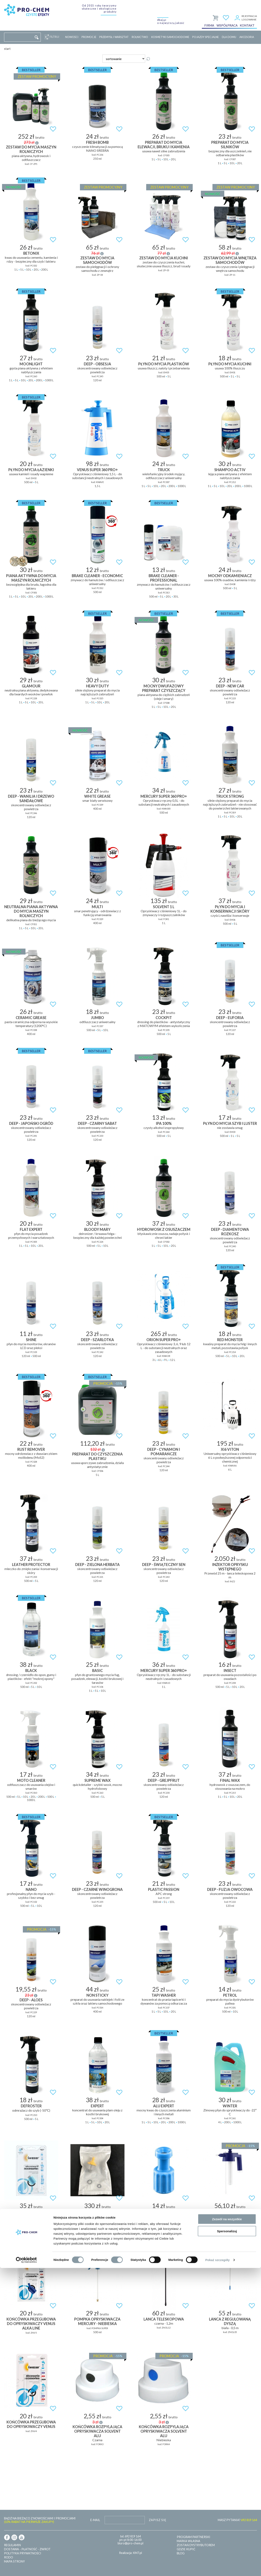 This screenshot has height=2576, width=261. What do you see at coordinates (114, 37) in the screenshot?
I see `Przemysł i warsztat` at bounding box center [114, 37].